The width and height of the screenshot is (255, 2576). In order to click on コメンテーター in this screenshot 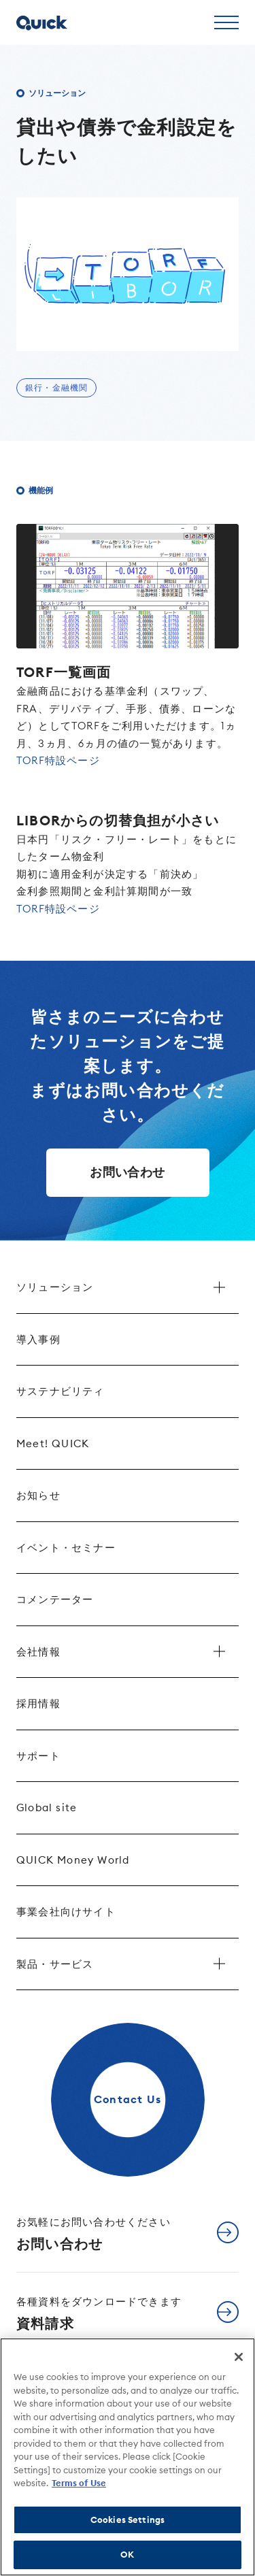, I will do `click(54, 1599)`.